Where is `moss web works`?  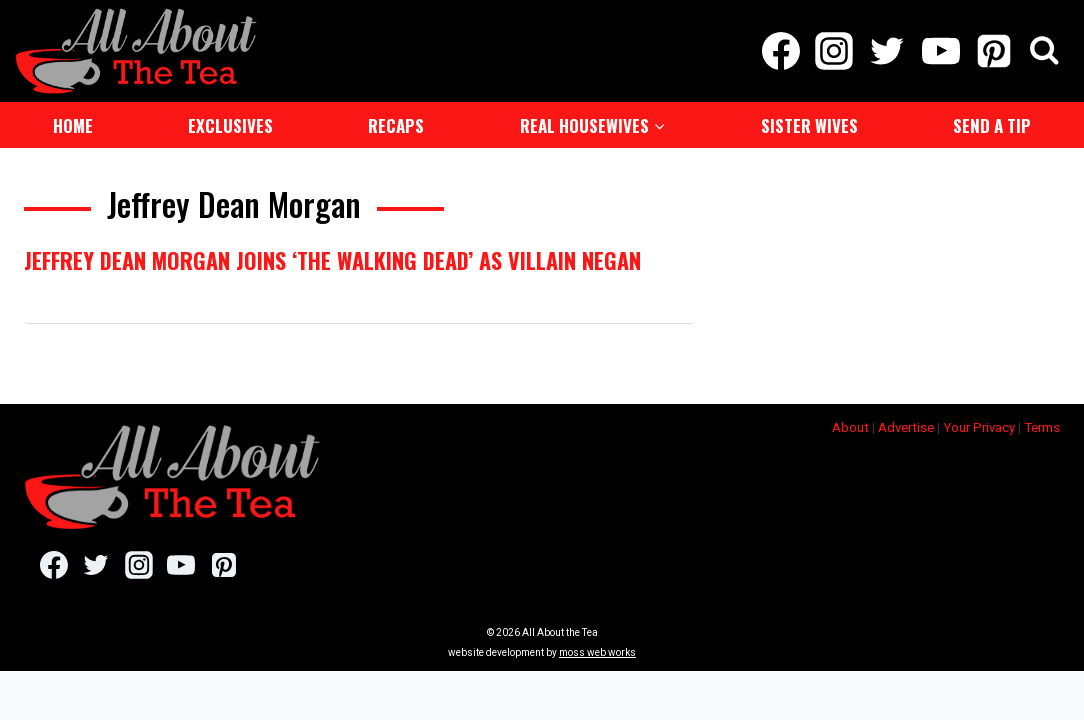
moss web works is located at coordinates (597, 650).